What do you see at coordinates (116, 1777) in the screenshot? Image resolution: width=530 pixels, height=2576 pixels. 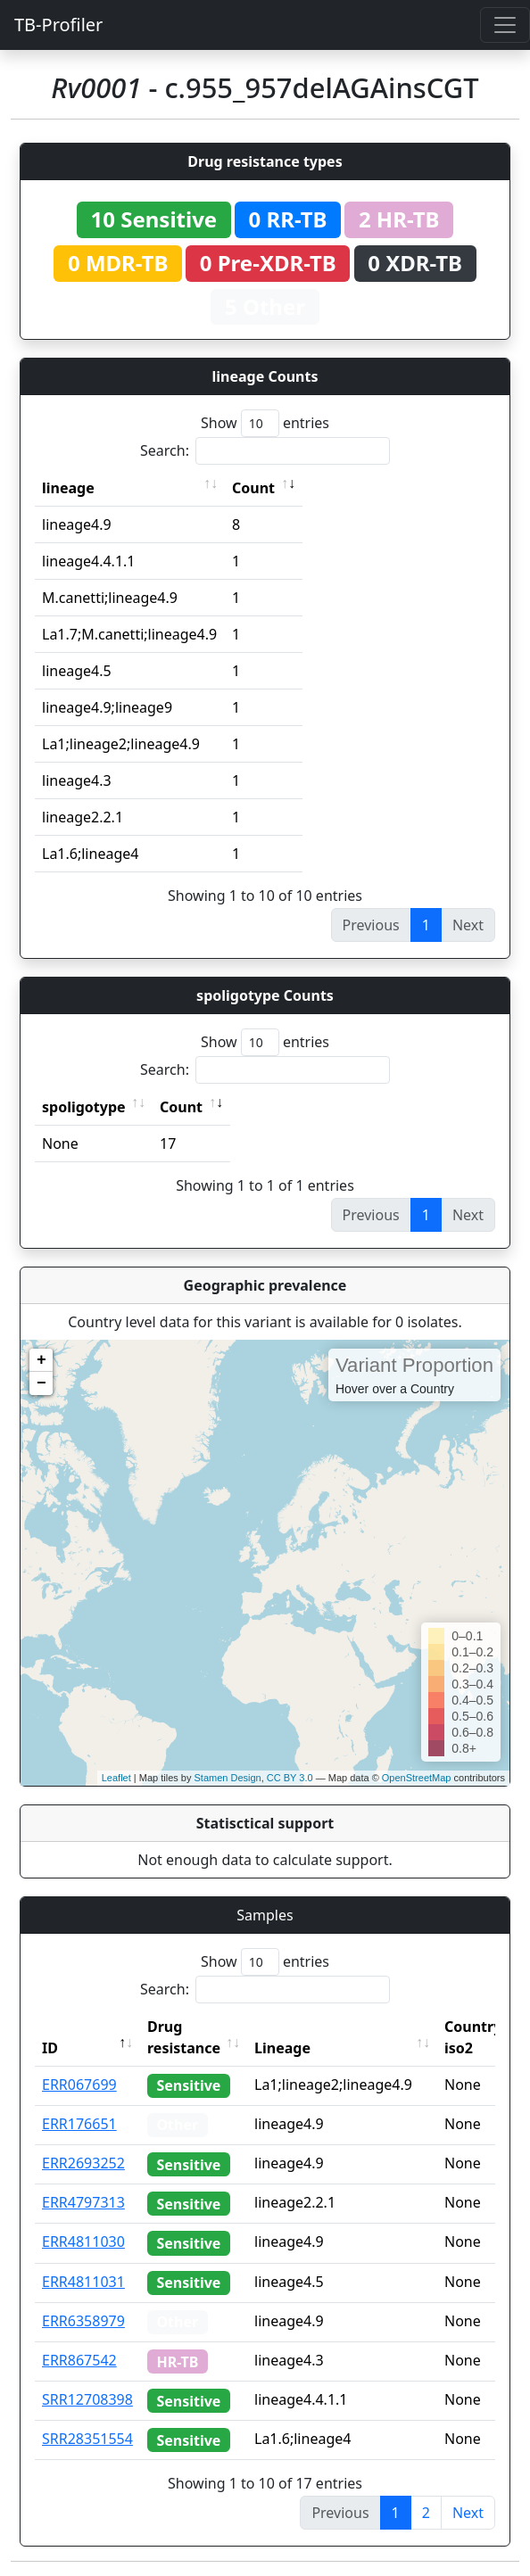 I see `Leaflet` at bounding box center [116, 1777].